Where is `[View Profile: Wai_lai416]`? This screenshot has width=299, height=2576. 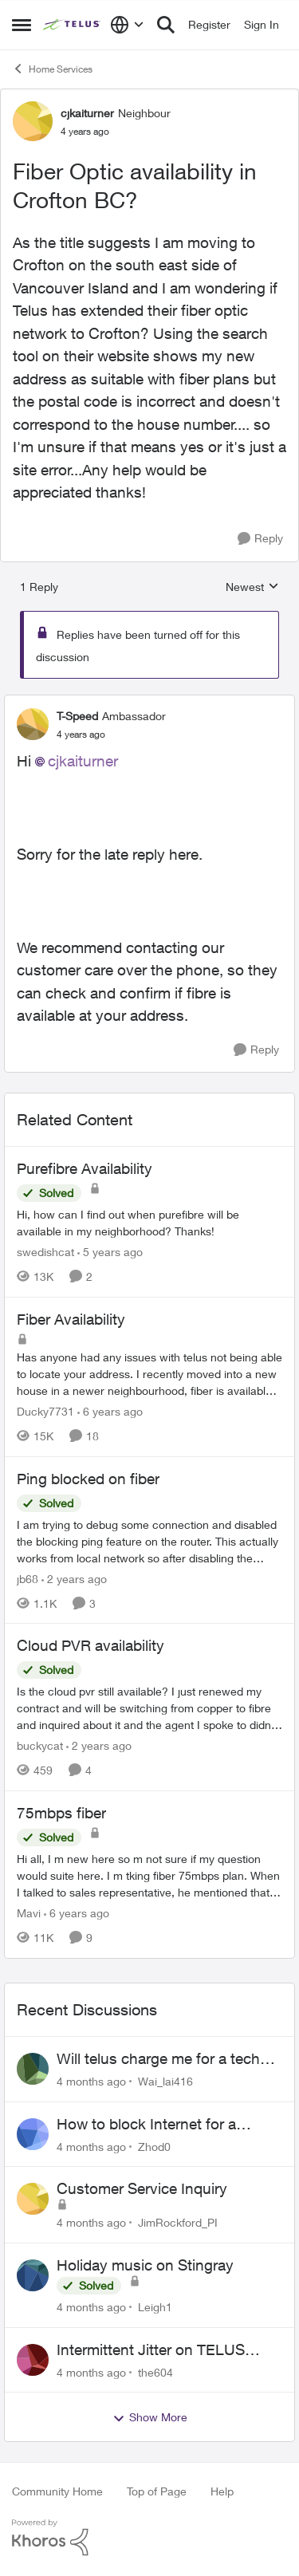
[View Profile: Wai_lai416] is located at coordinates (33, 2069).